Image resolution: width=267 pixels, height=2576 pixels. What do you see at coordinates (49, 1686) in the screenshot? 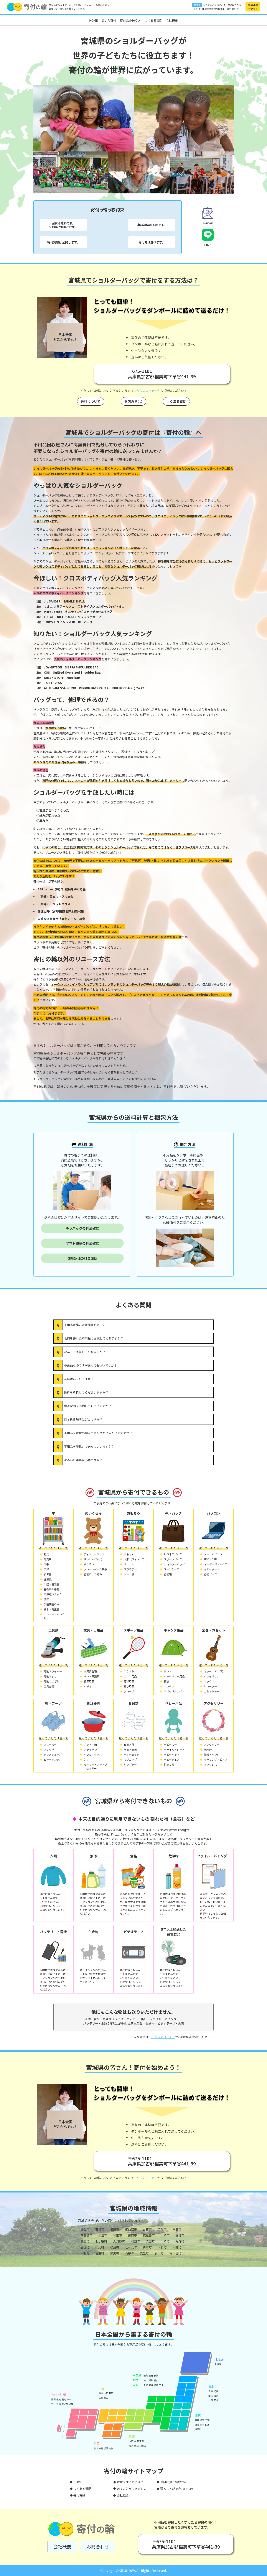
I see `工具各種` at bounding box center [49, 1686].